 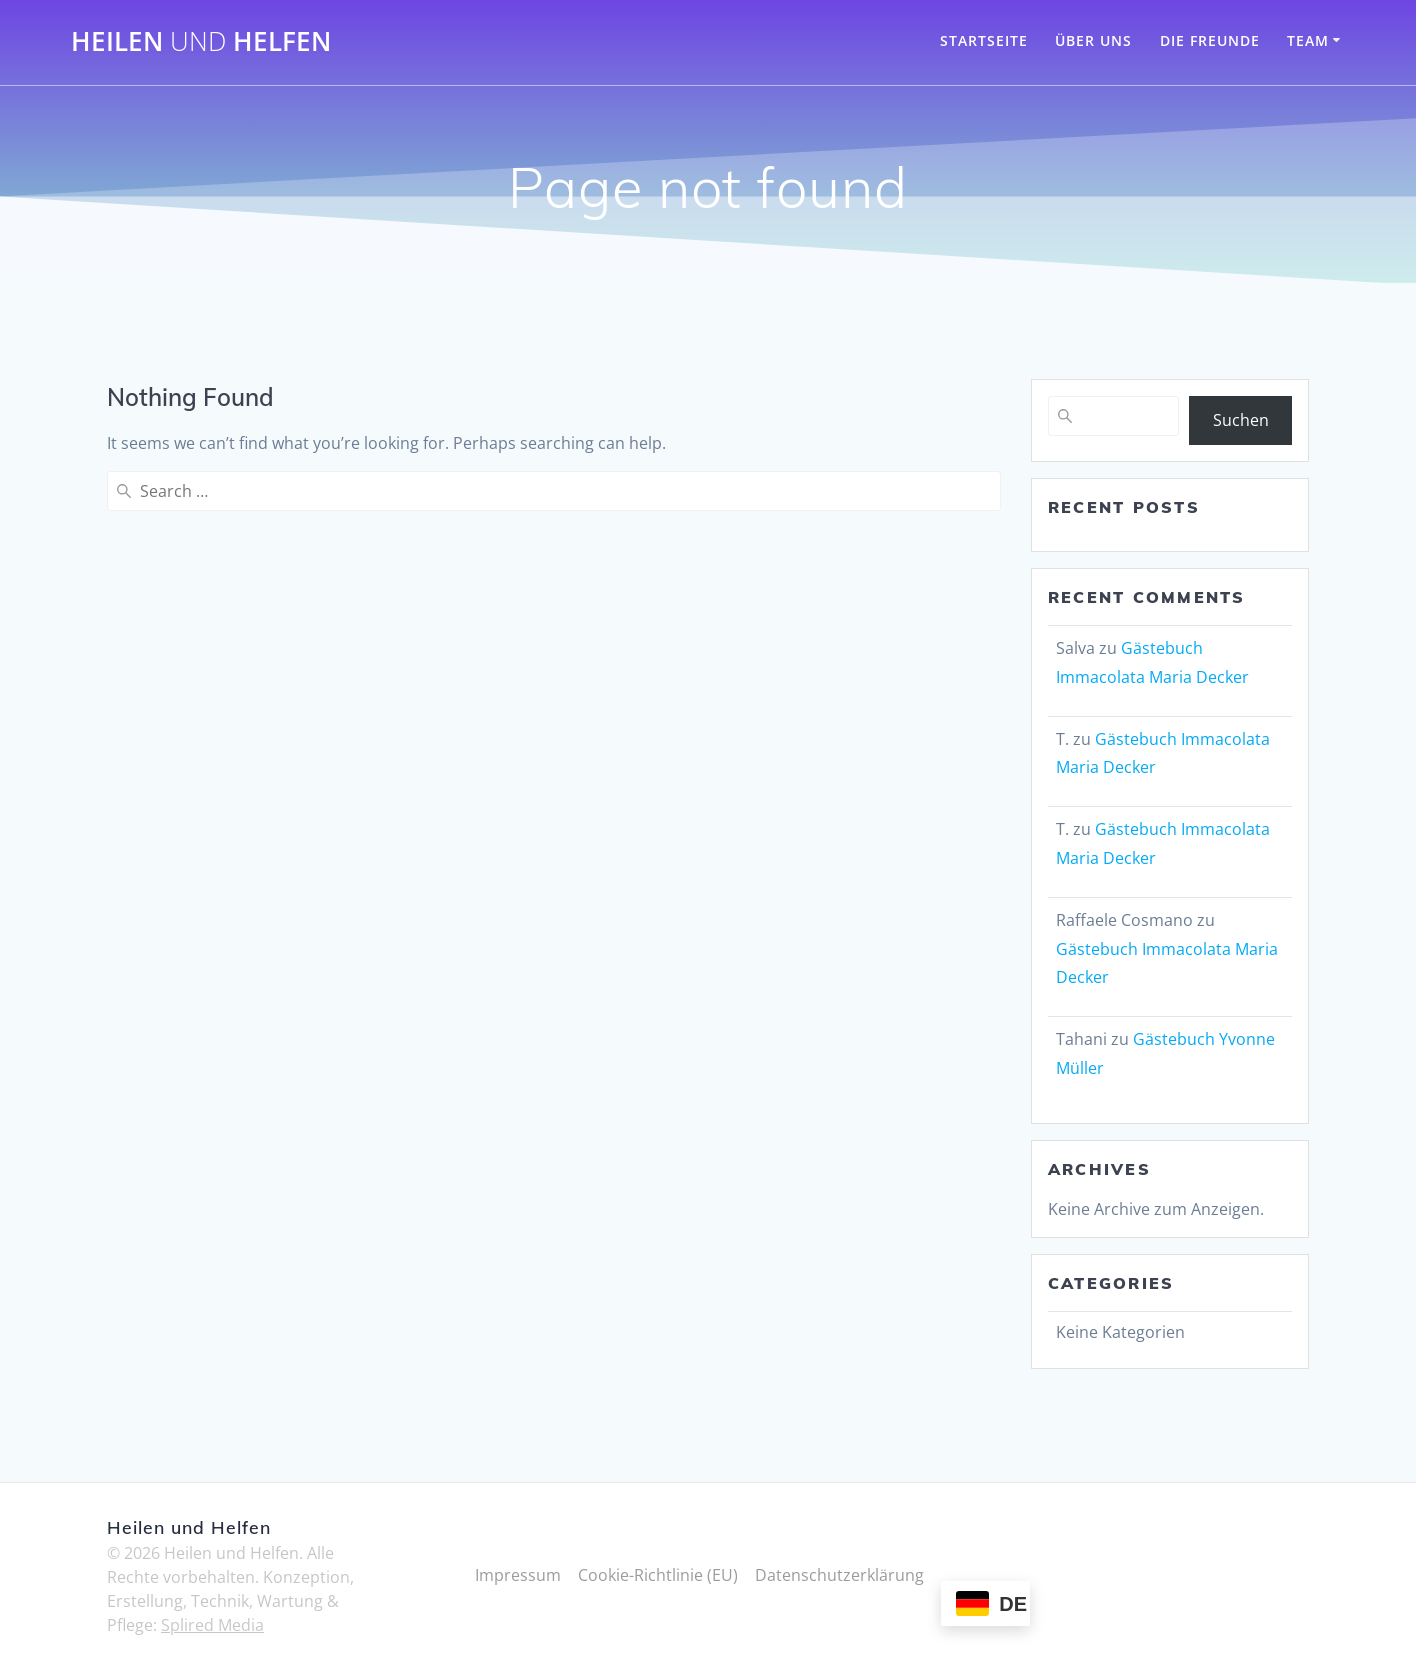 What do you see at coordinates (212, 1625) in the screenshot?
I see `Splired Media` at bounding box center [212, 1625].